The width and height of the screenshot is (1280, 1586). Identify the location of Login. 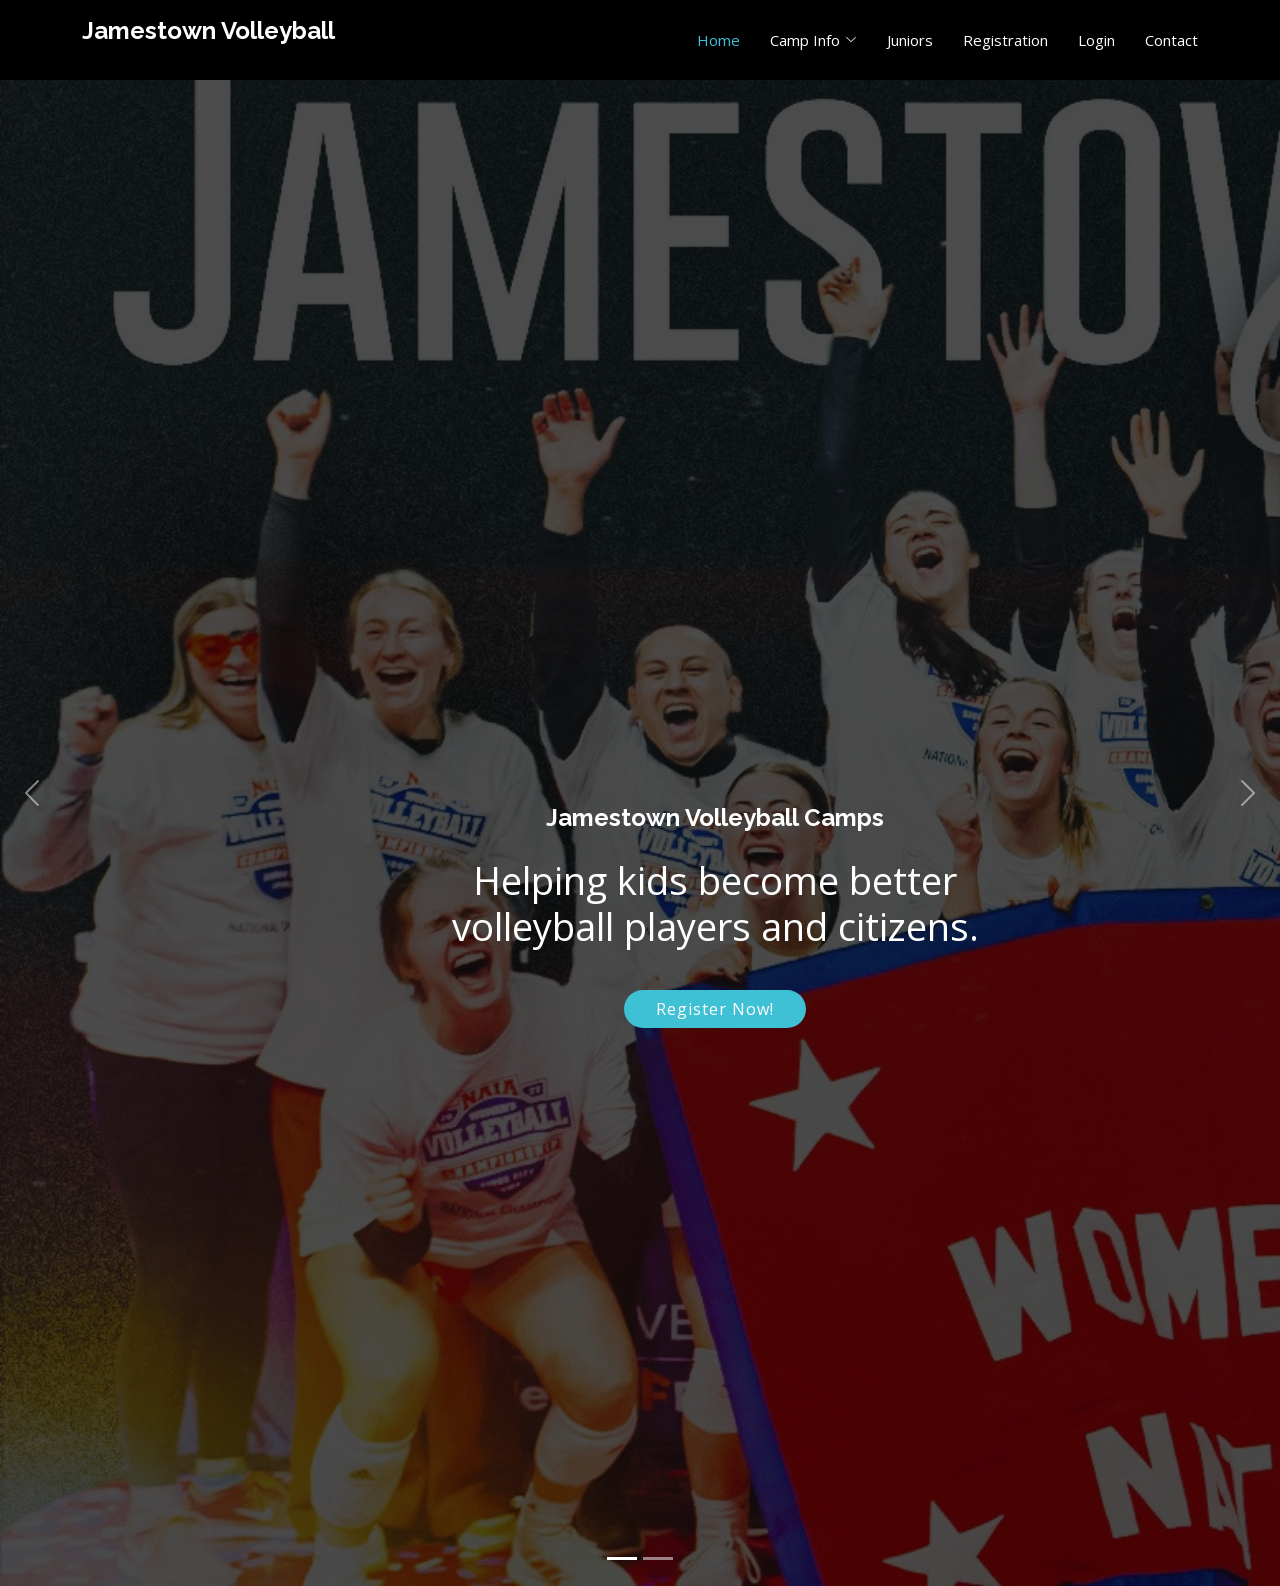
(1096, 40).